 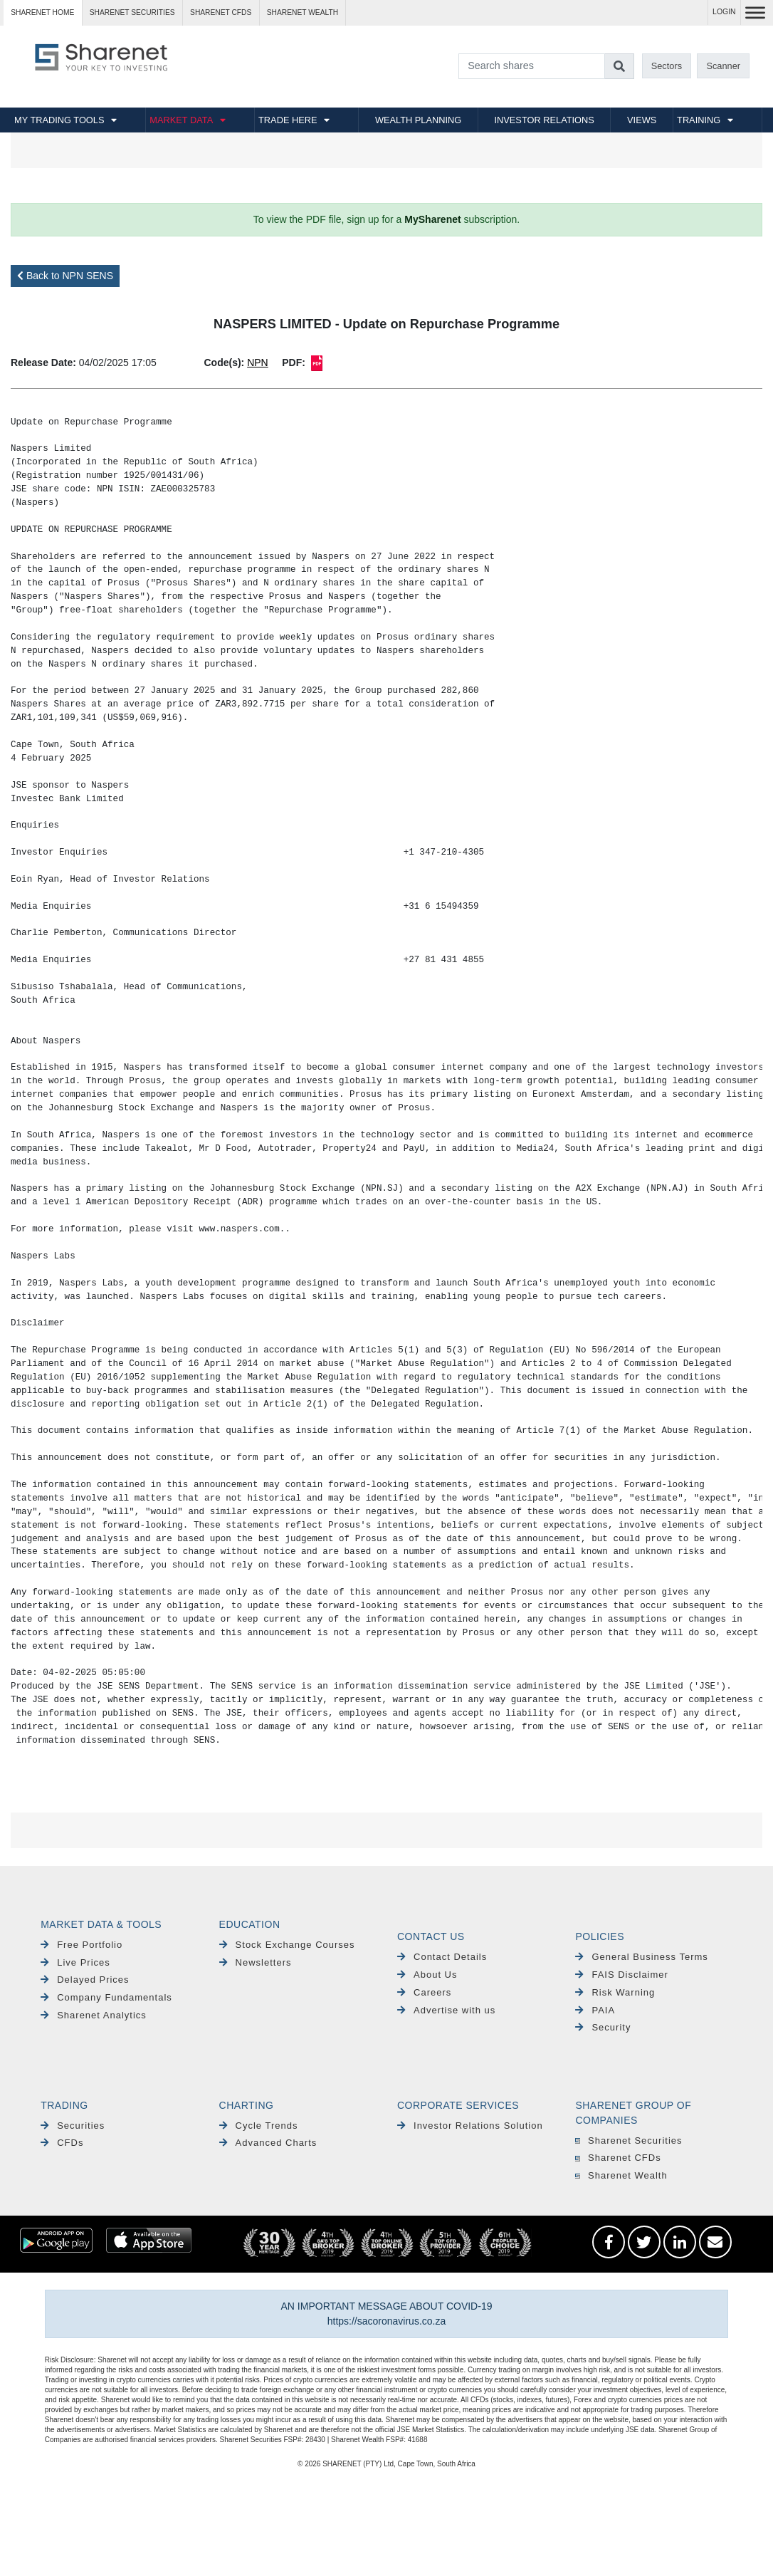 What do you see at coordinates (641, 120) in the screenshot?
I see `VIEWS` at bounding box center [641, 120].